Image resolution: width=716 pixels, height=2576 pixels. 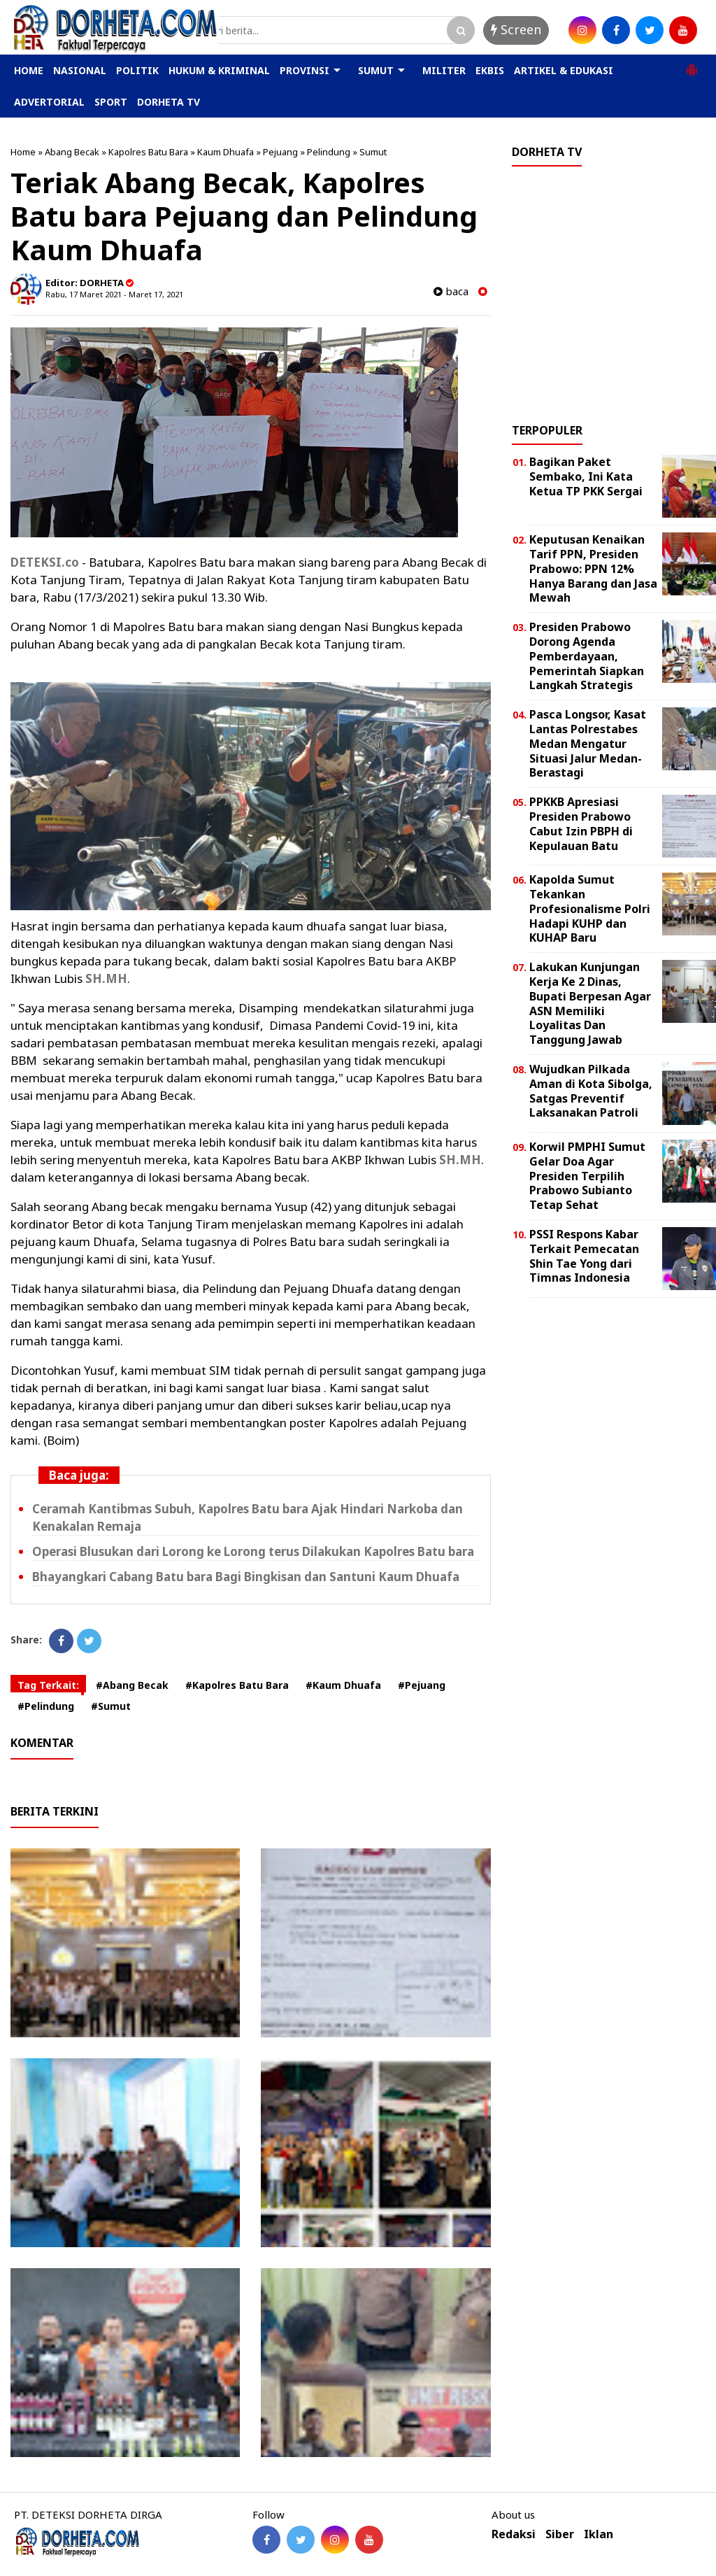 I want to click on Redaksi, so click(x=514, y=2534).